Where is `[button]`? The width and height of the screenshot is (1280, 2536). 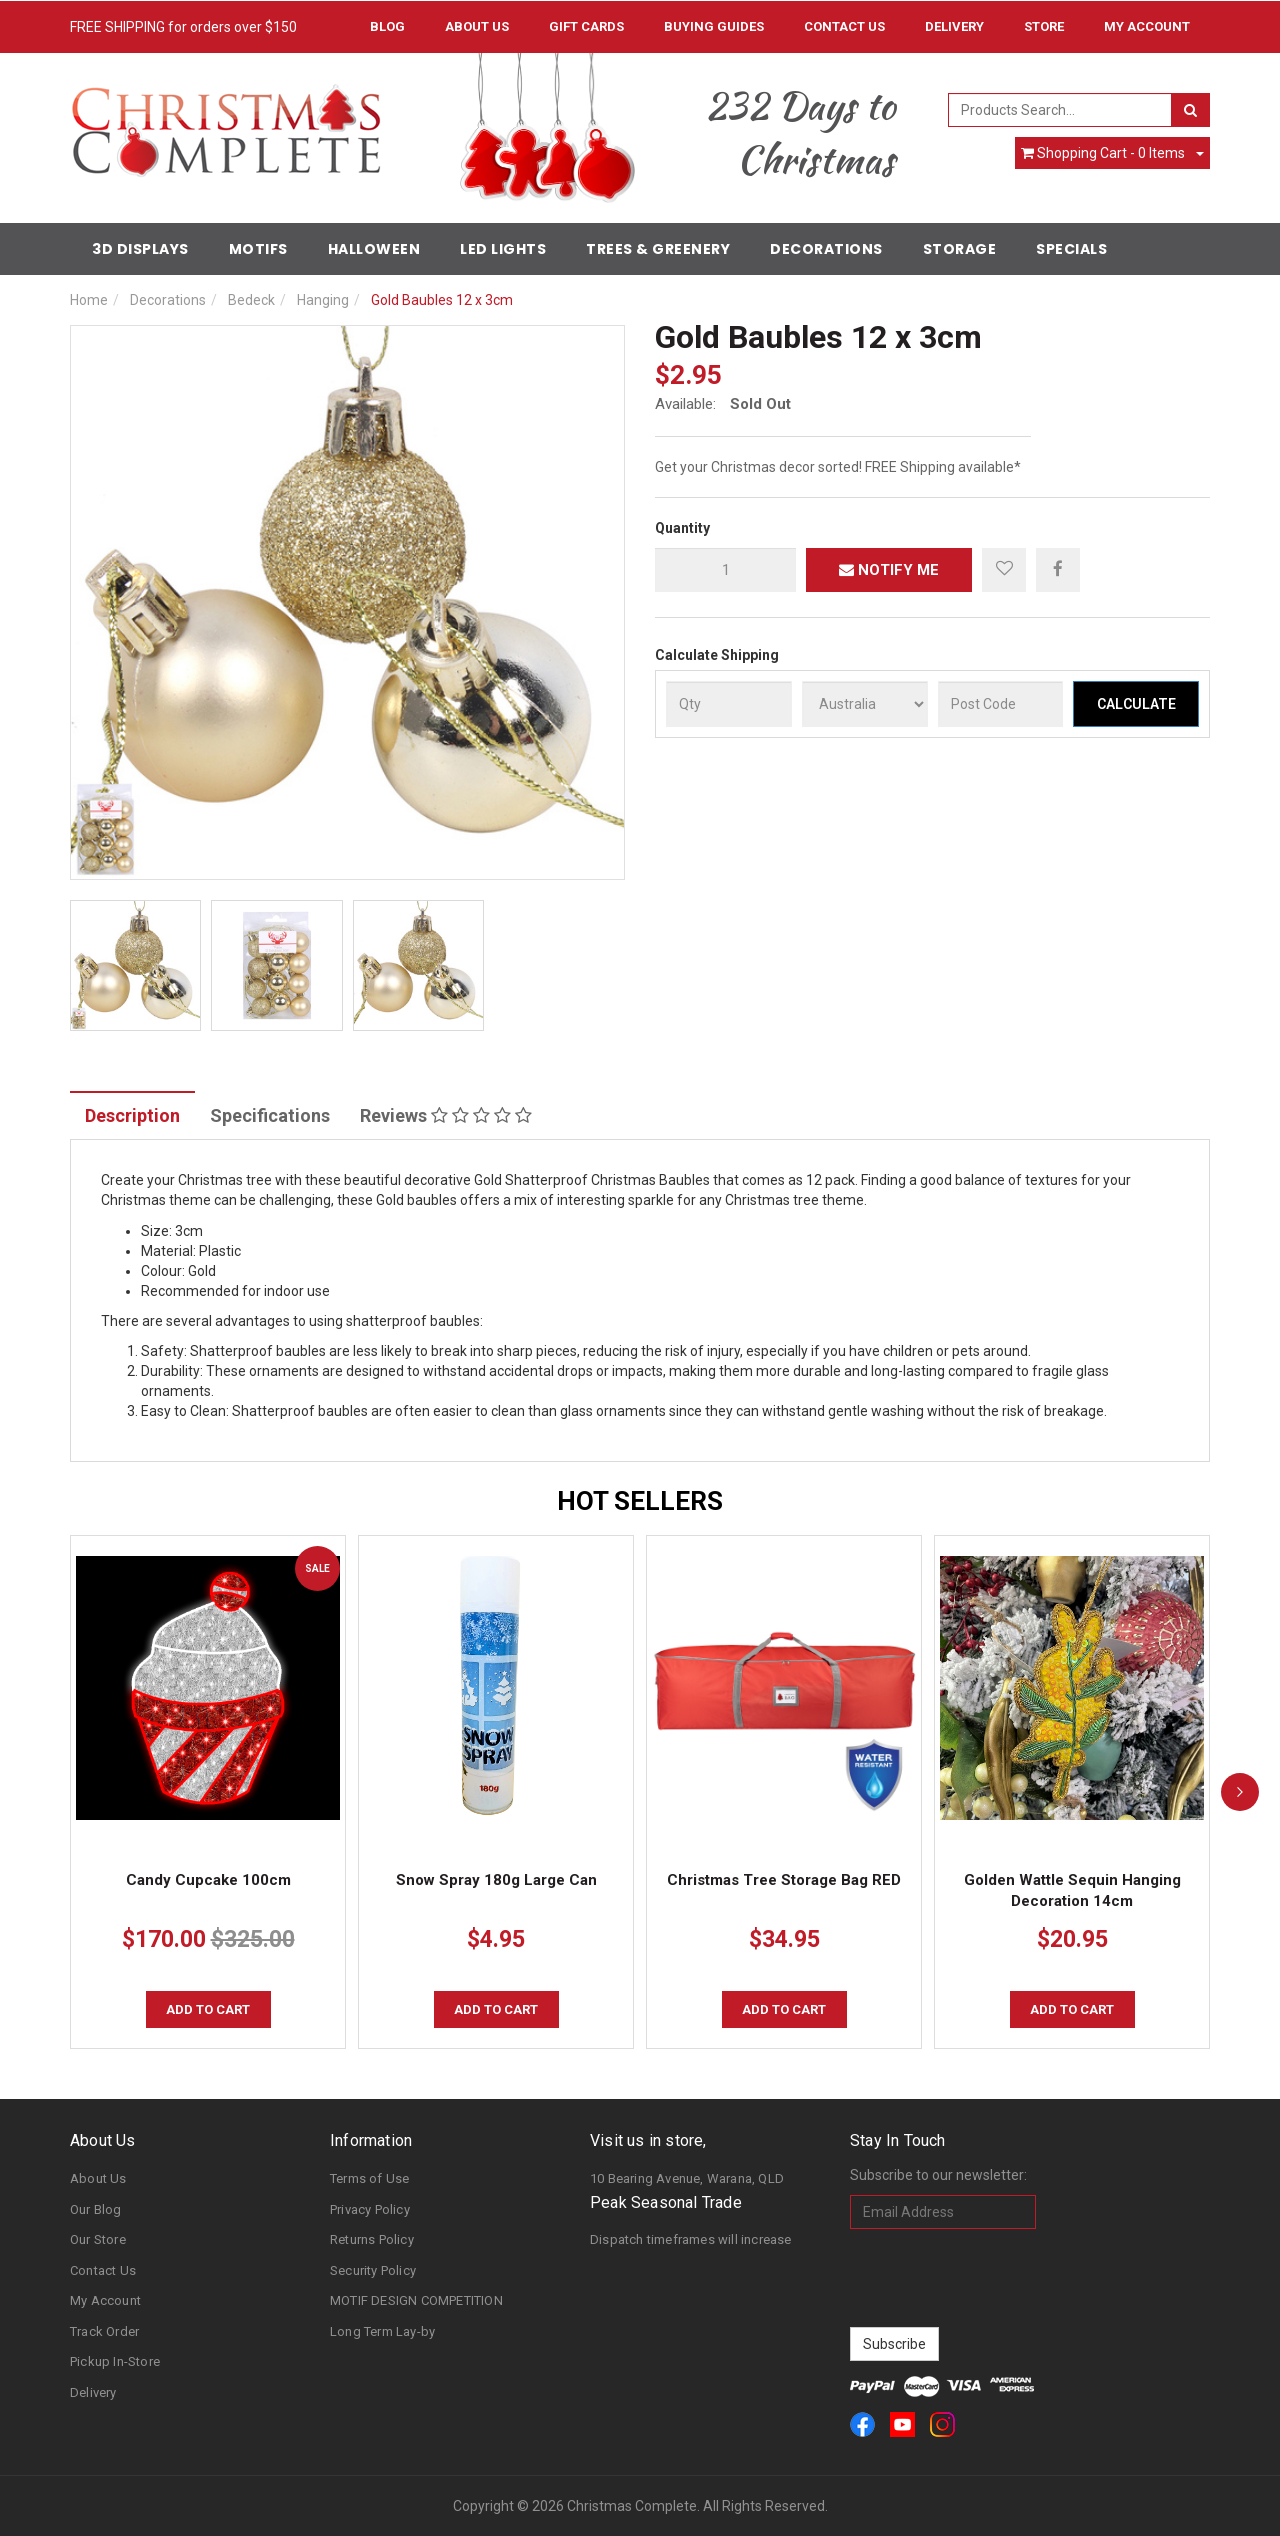
[button] is located at coordinates (1004, 570).